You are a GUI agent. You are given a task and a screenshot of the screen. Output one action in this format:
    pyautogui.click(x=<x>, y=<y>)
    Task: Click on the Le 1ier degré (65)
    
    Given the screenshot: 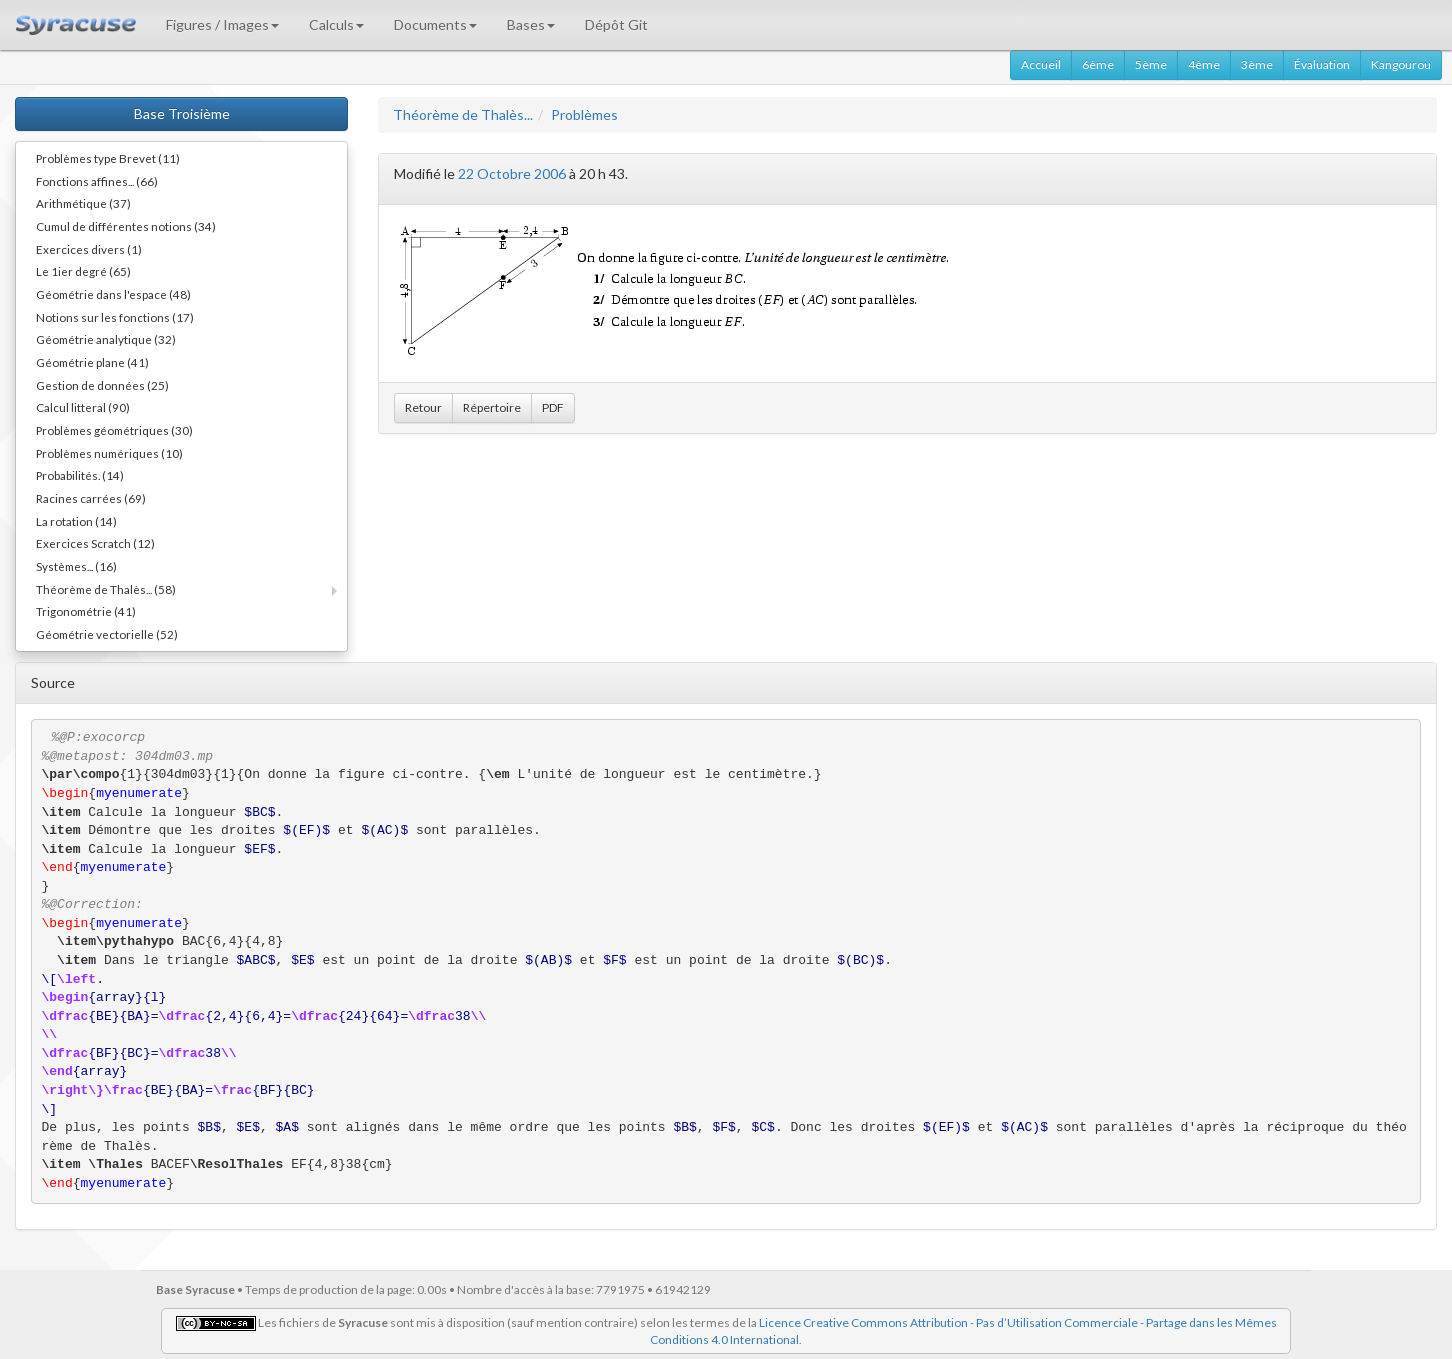 What is the action you would take?
    pyautogui.click(x=83, y=271)
    